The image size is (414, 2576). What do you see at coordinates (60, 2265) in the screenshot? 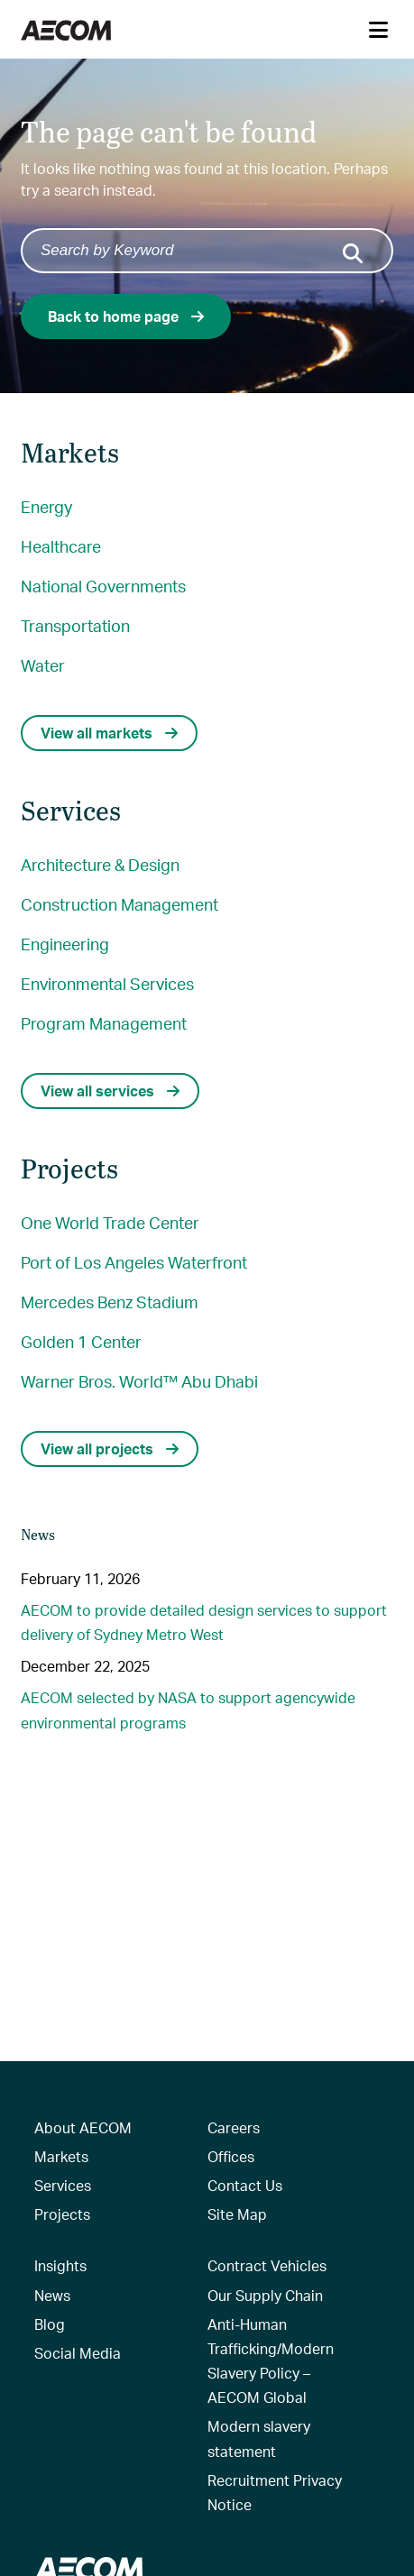
I see `Insights` at bounding box center [60, 2265].